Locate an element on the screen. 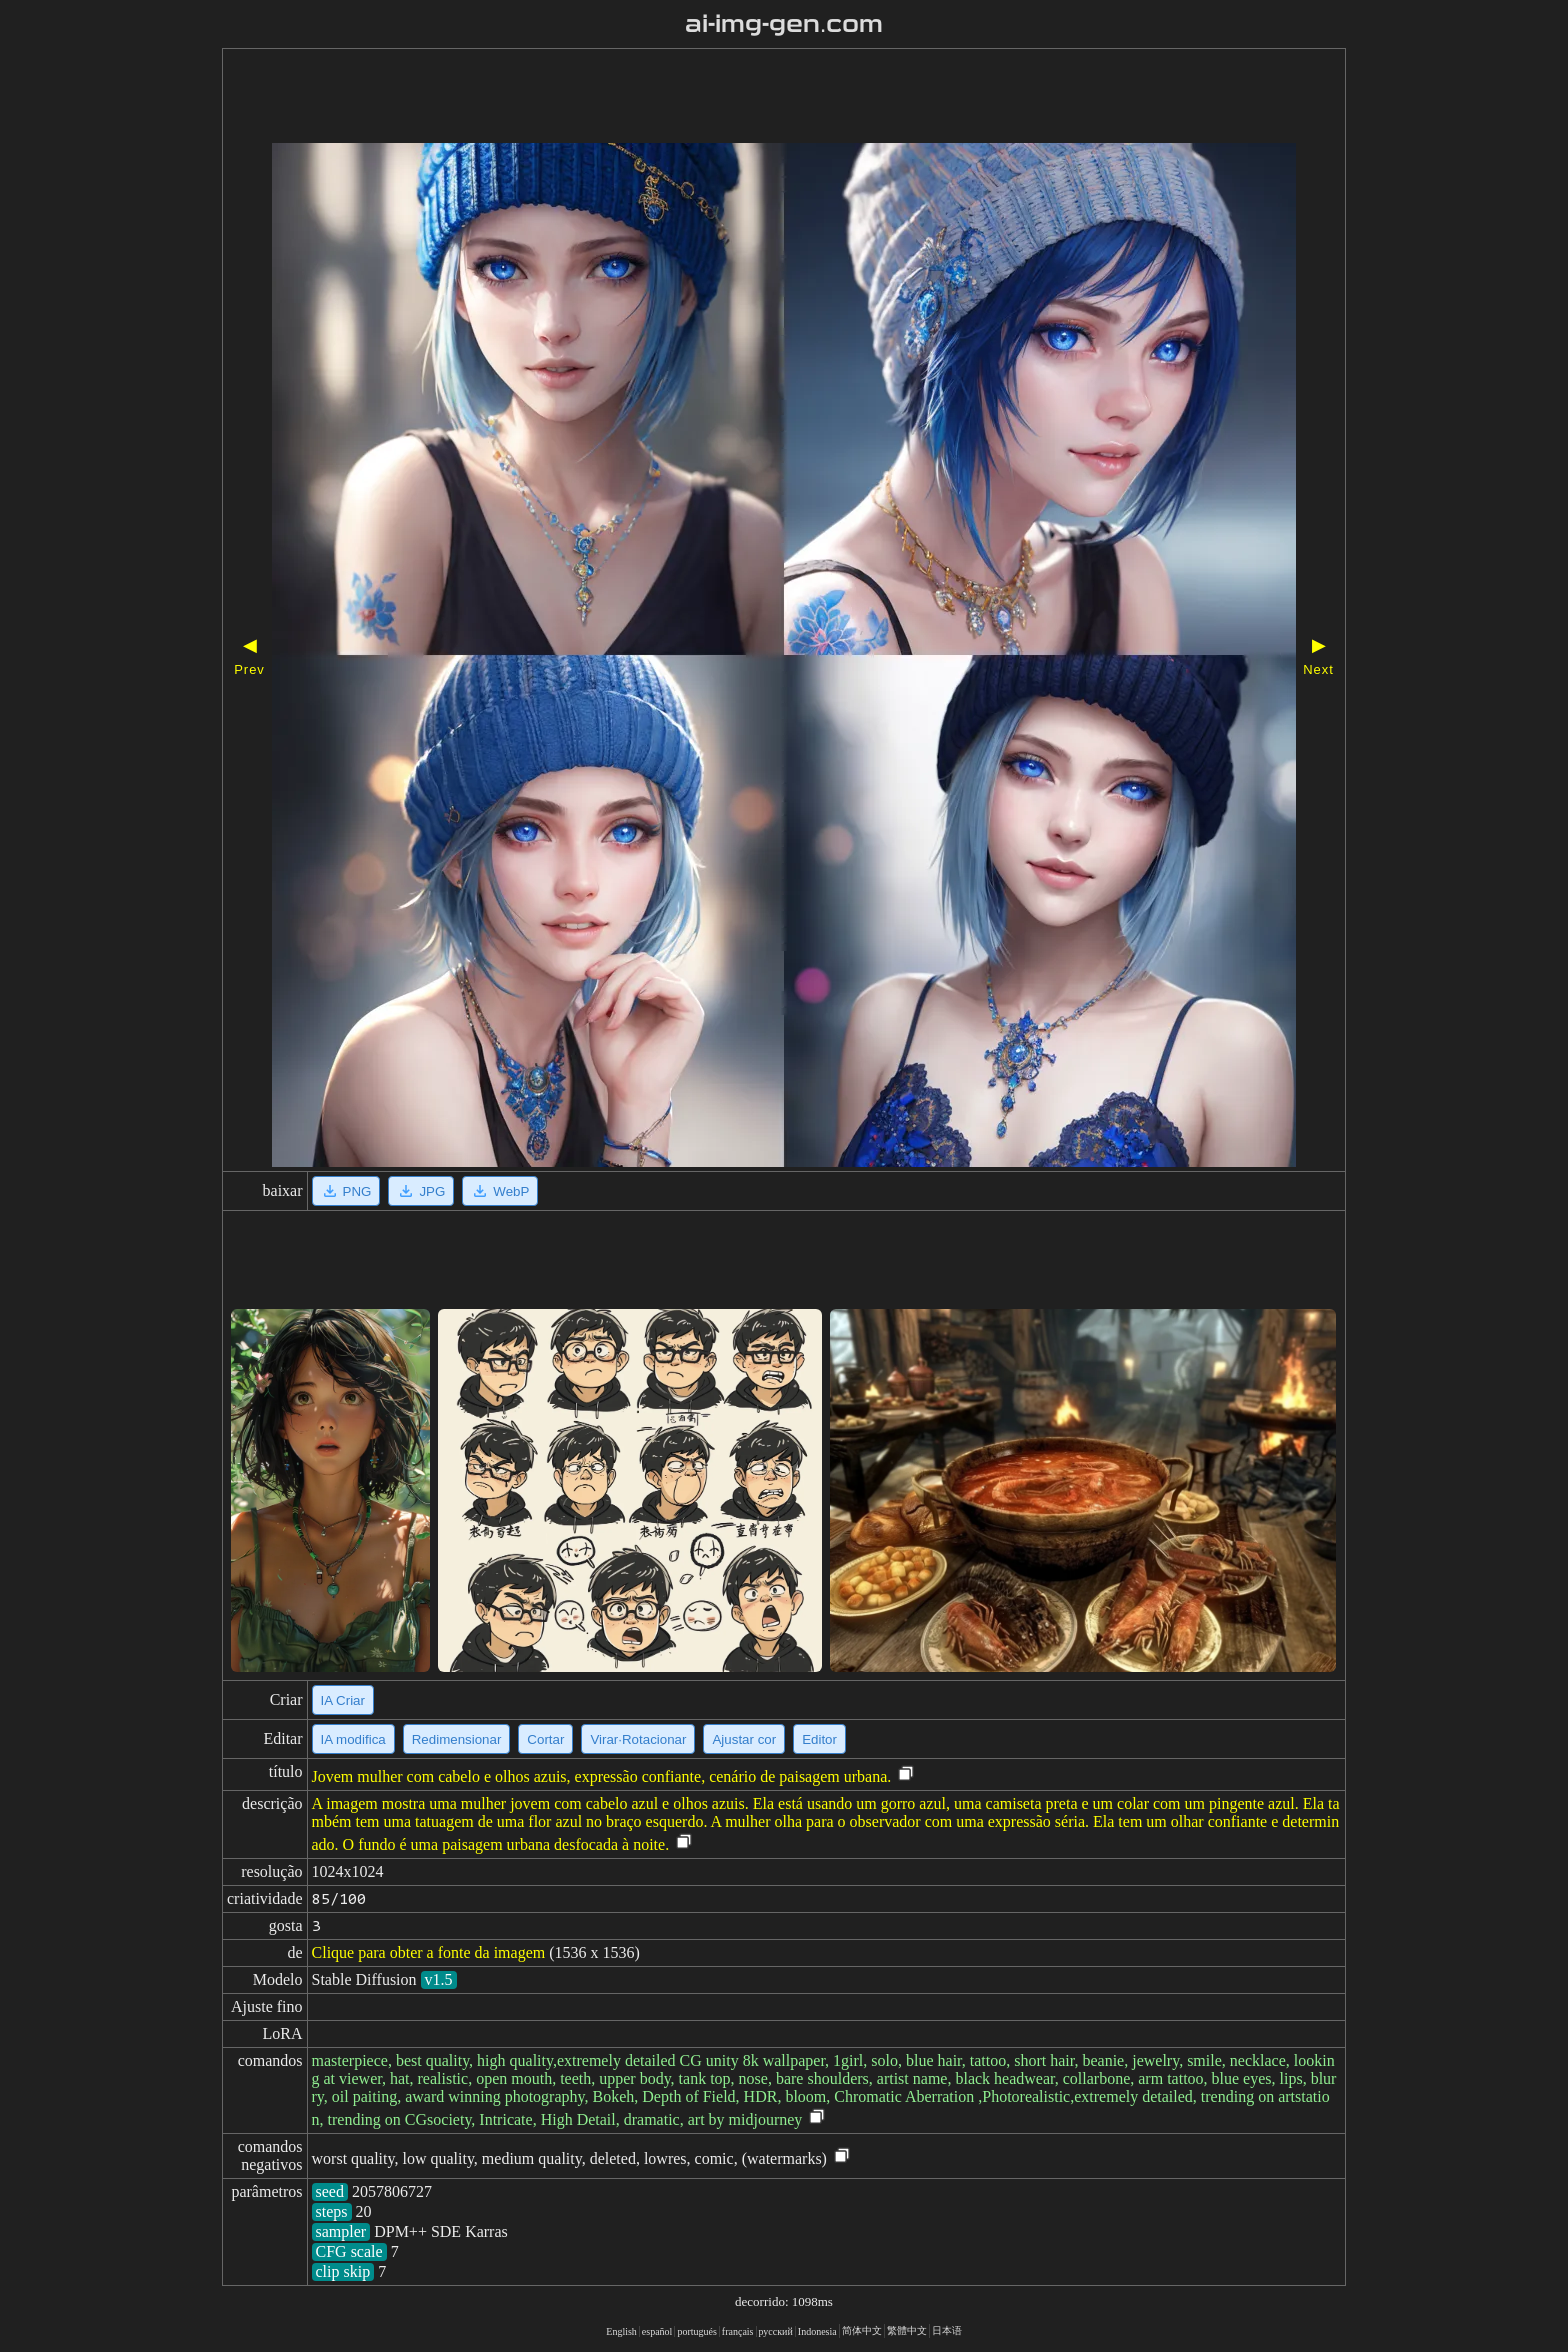 The height and width of the screenshot is (2352, 1568). français is located at coordinates (738, 2331).